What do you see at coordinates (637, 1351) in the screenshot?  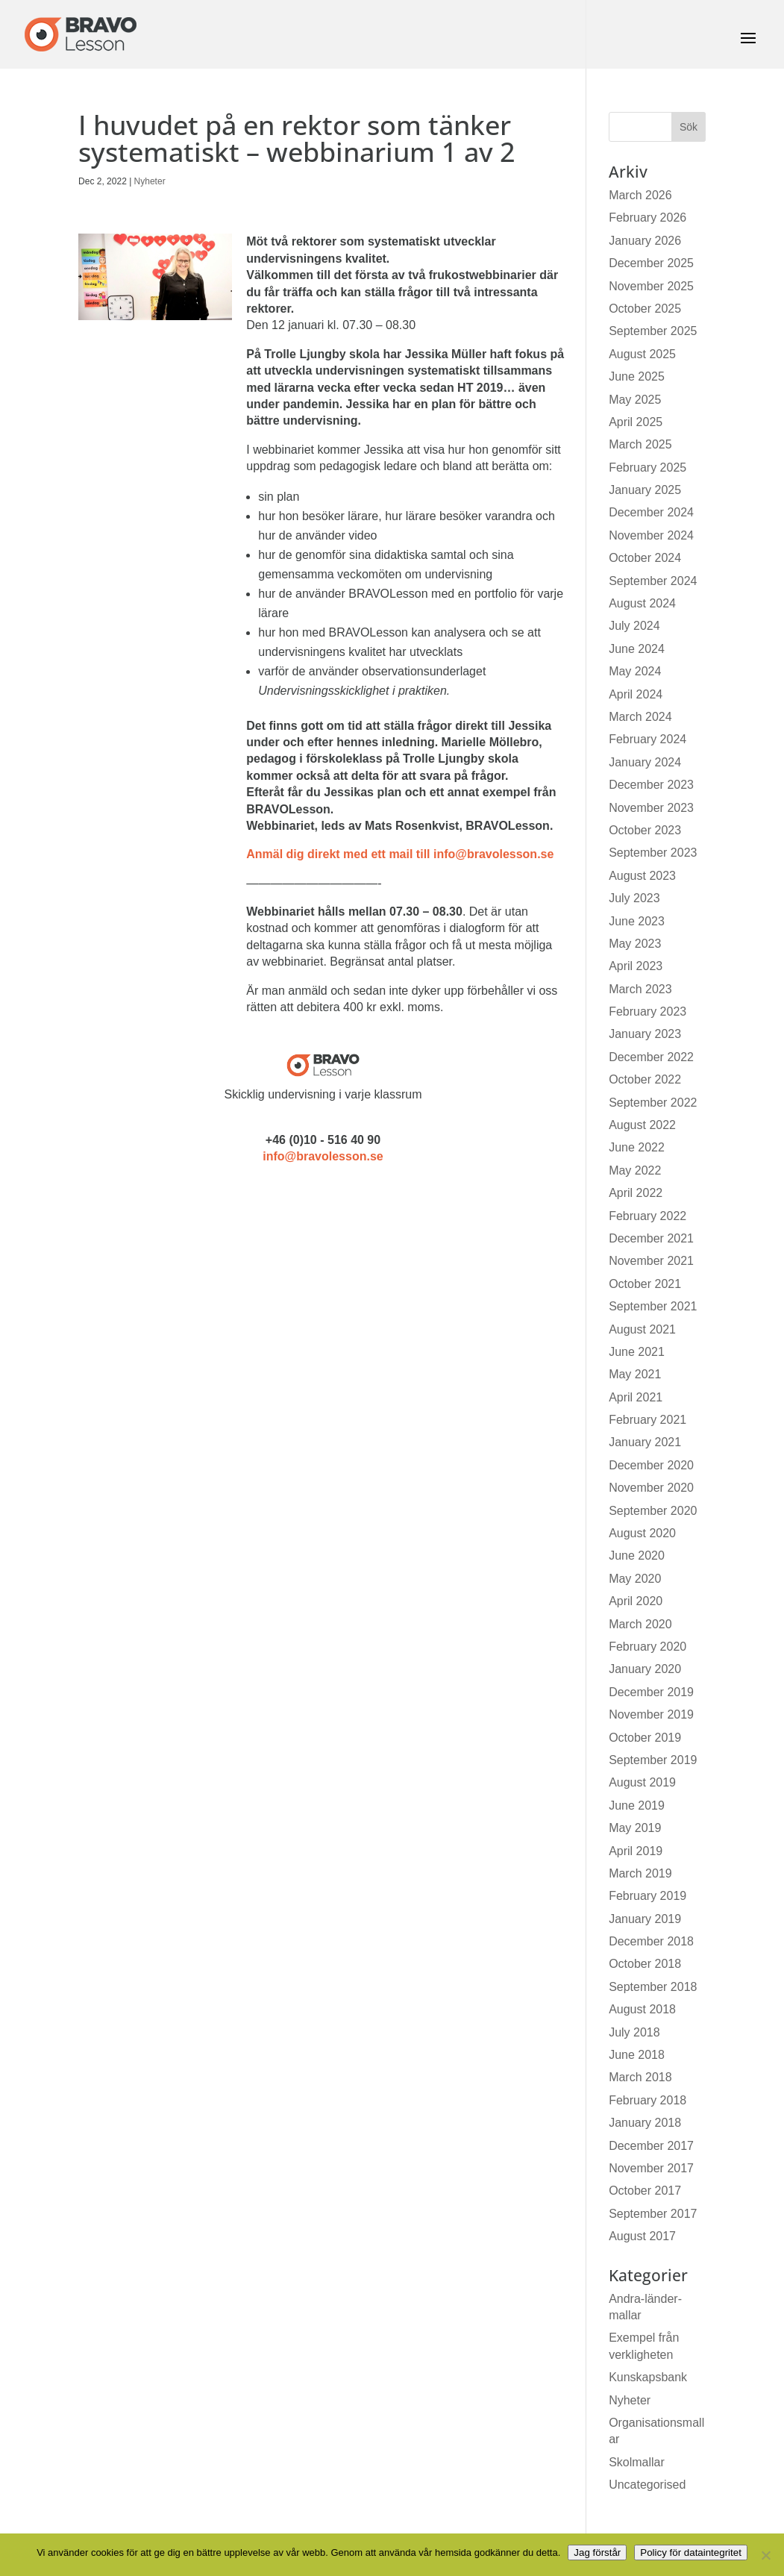 I see `June 2021` at bounding box center [637, 1351].